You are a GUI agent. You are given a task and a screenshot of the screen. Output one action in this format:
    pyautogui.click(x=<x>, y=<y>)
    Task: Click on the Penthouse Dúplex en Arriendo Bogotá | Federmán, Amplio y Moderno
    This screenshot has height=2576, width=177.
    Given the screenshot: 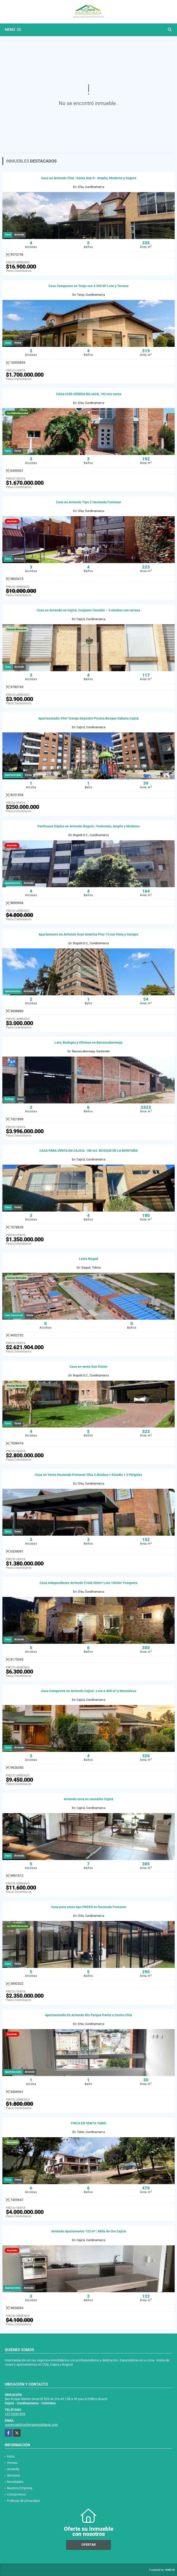 What is the action you would take?
    pyautogui.click(x=88, y=826)
    